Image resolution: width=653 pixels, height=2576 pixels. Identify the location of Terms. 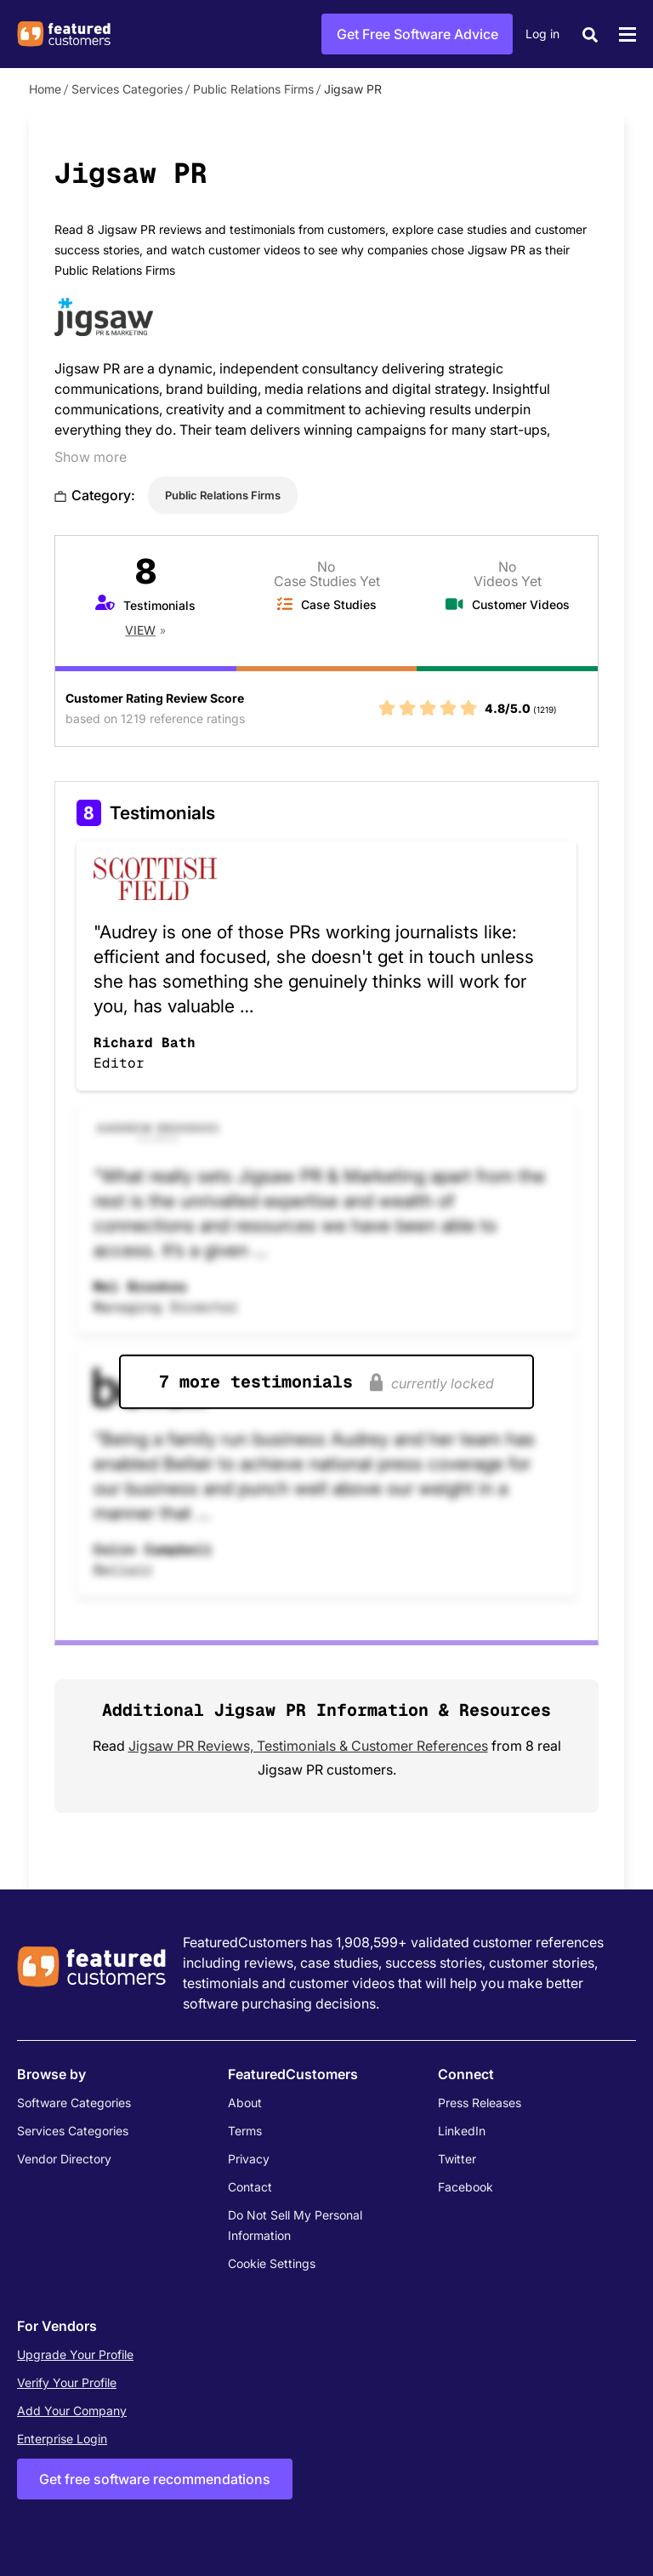
(245, 2130).